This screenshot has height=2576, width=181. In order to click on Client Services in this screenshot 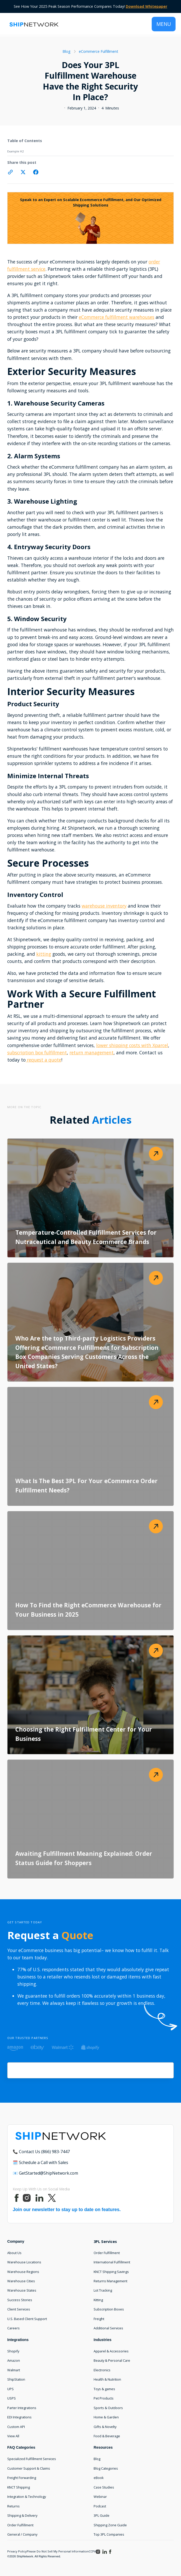, I will do `click(18, 2309)`.